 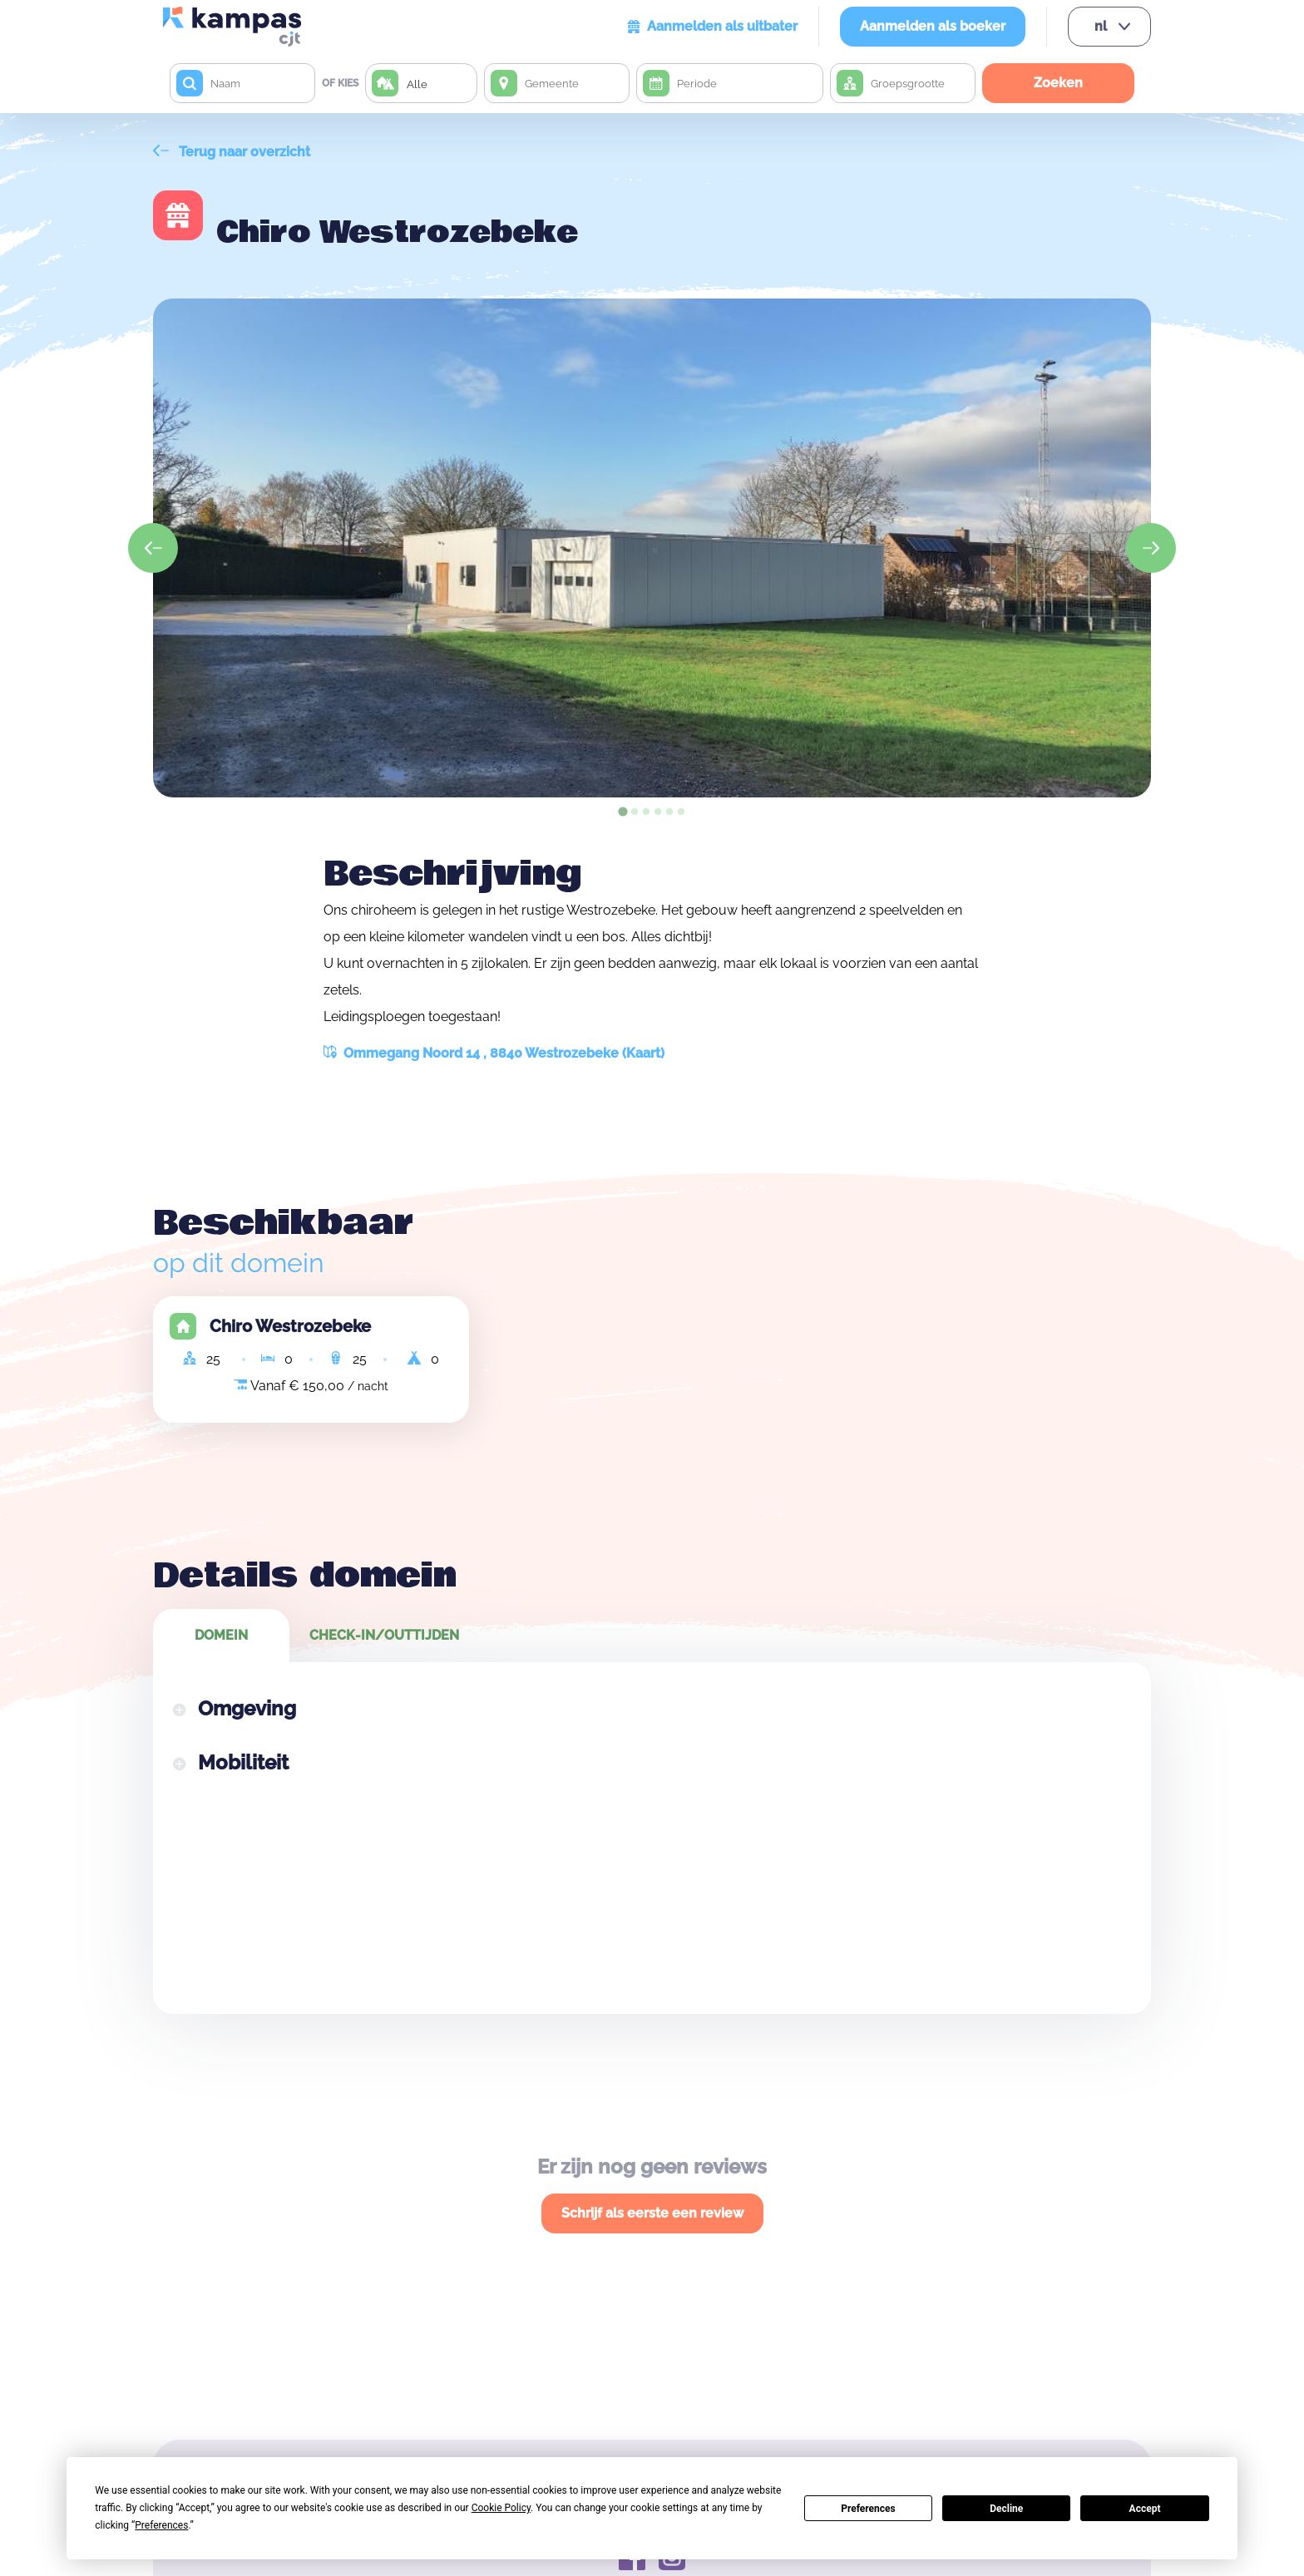 What do you see at coordinates (868, 2508) in the screenshot?
I see `Preferences` at bounding box center [868, 2508].